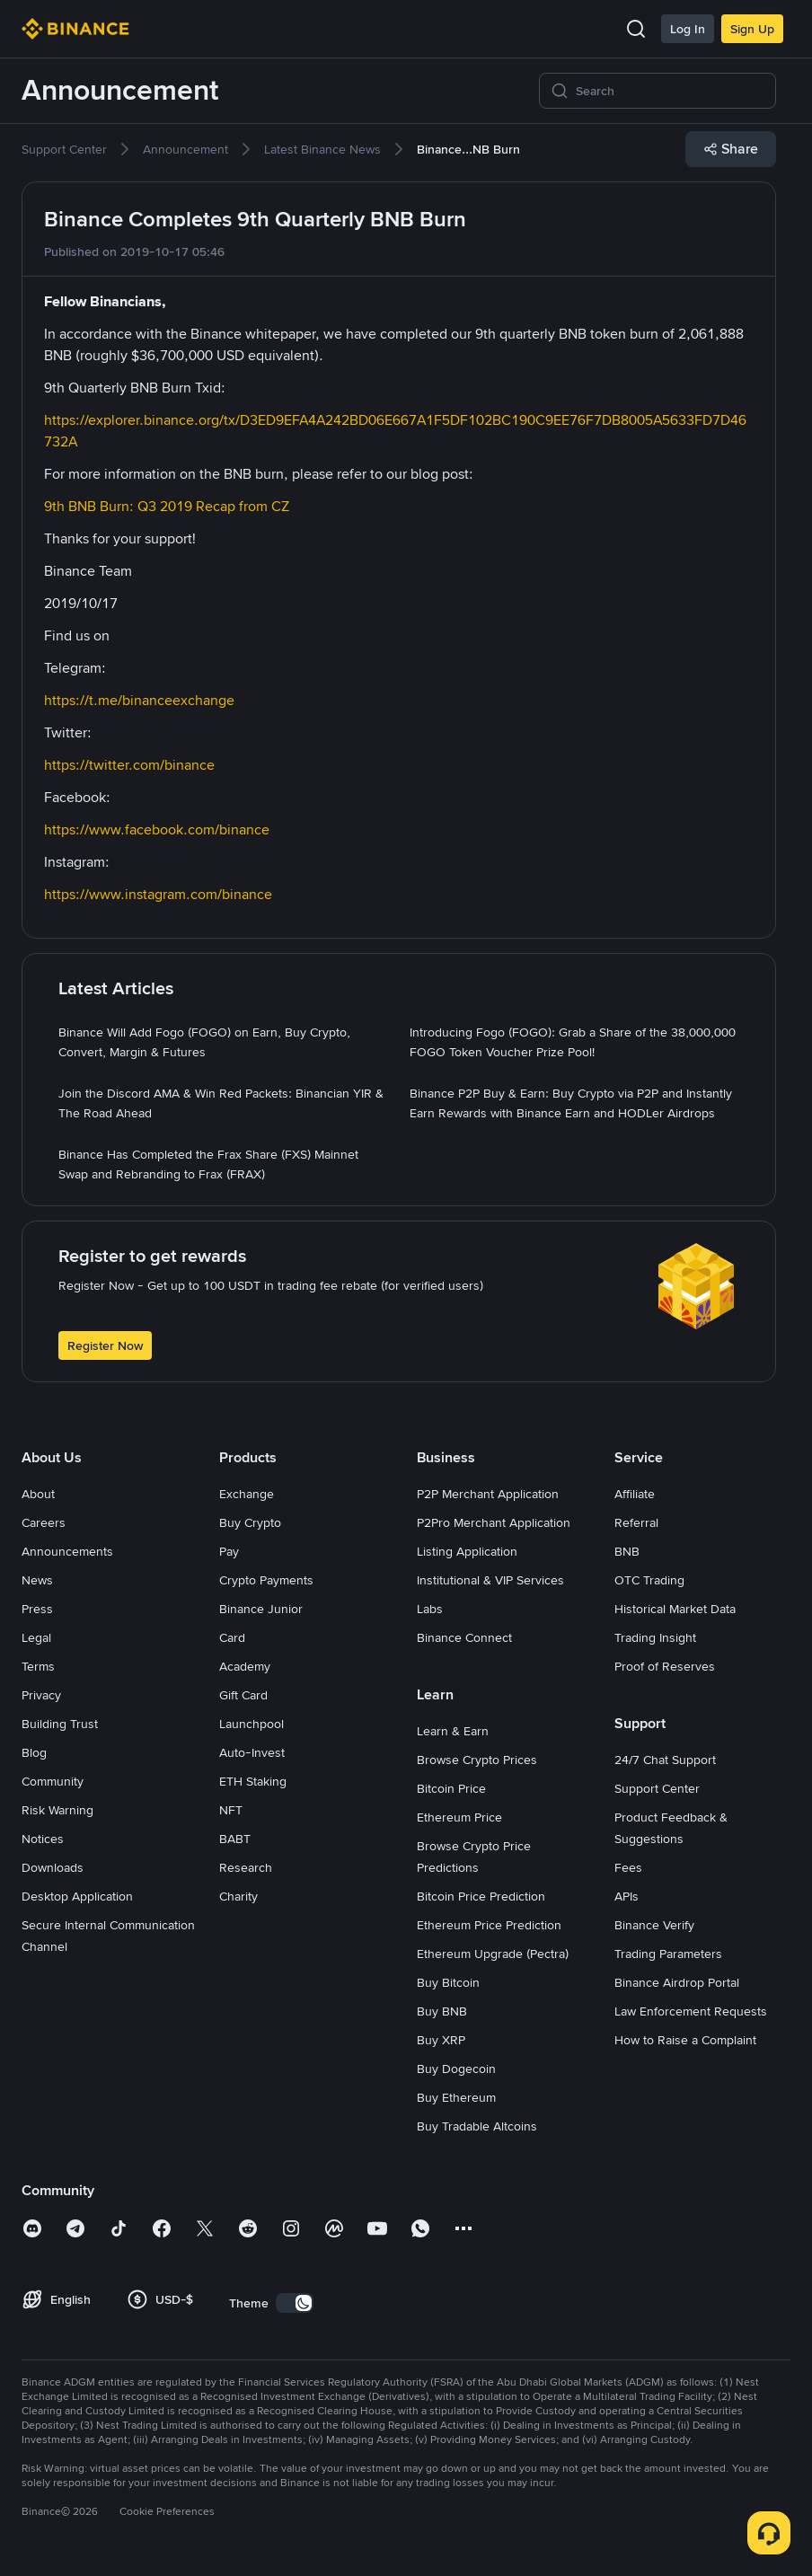 Image resolution: width=812 pixels, height=2576 pixels. I want to click on Buy Tradable Altcoins, so click(477, 2126).